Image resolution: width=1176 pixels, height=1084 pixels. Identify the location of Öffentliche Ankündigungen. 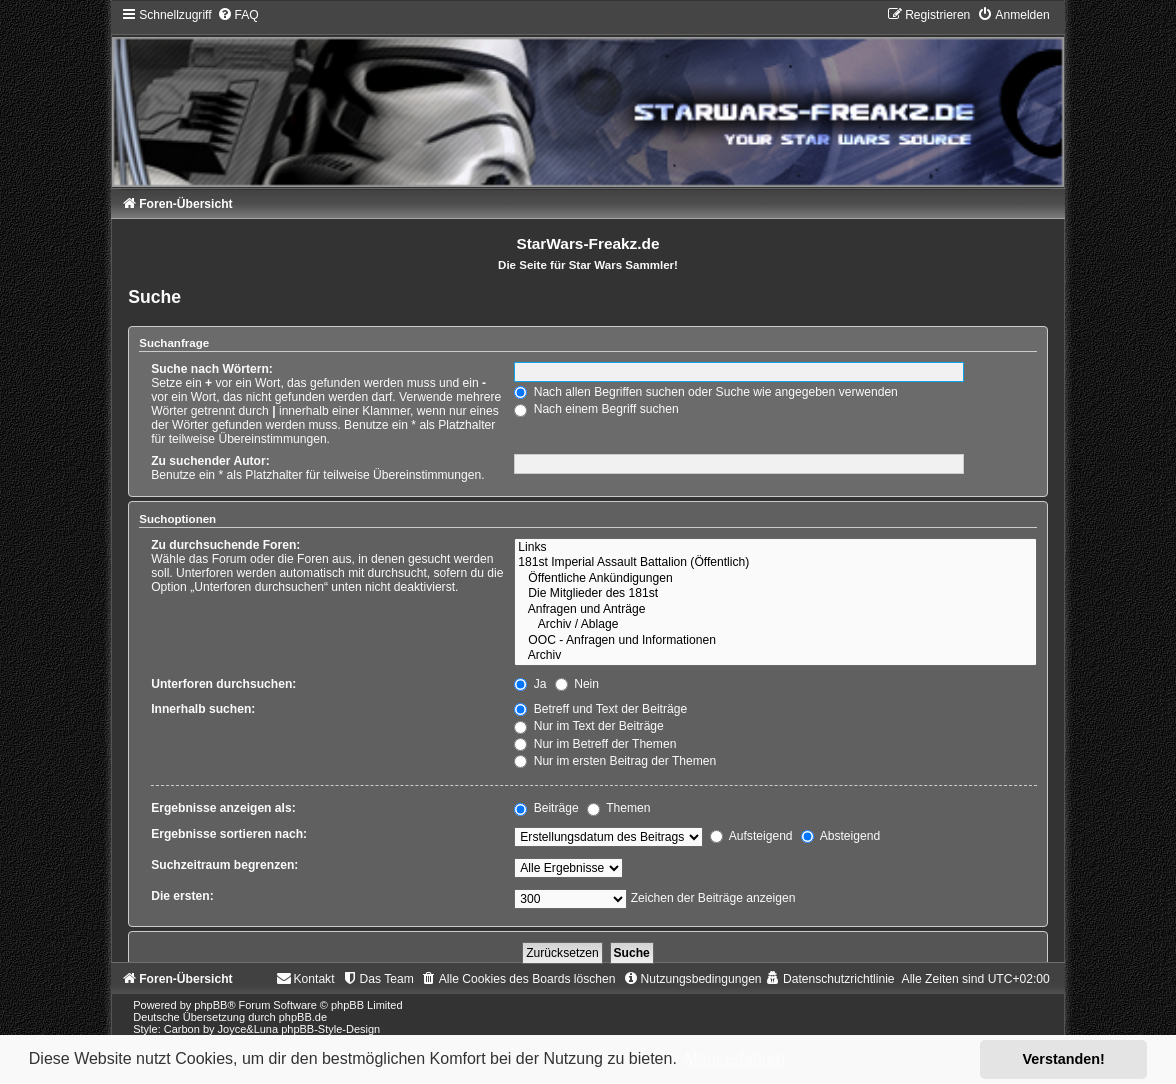
(775, 579).